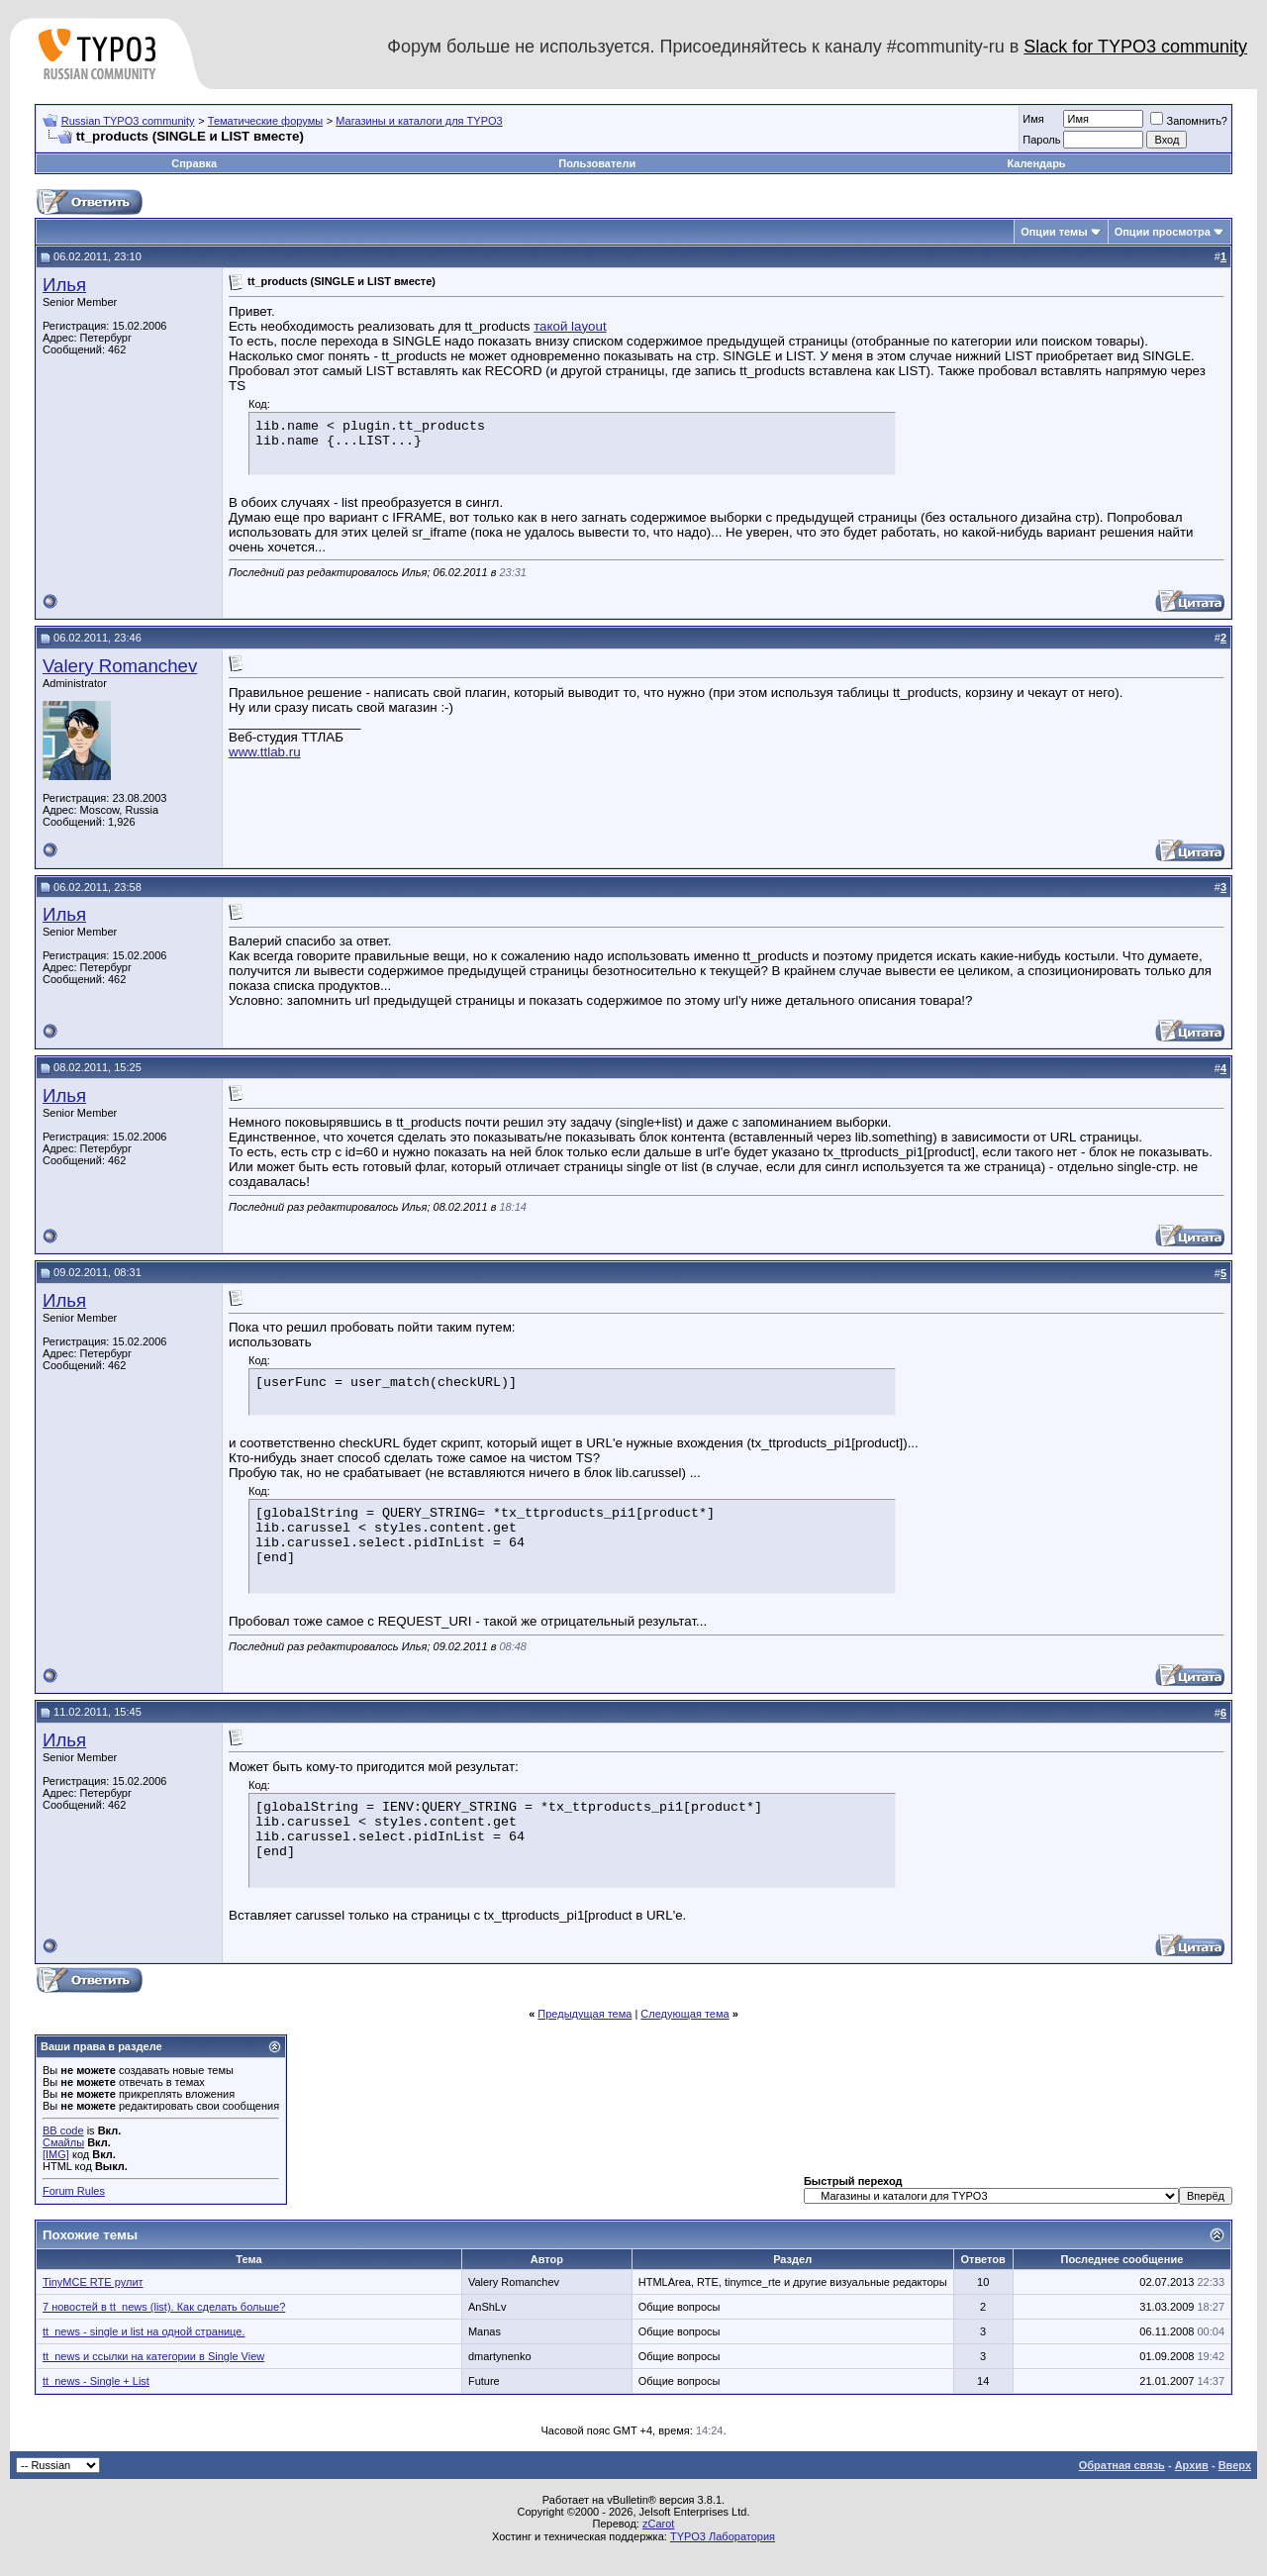  I want to click on Valery Romanchev, so click(120, 665).